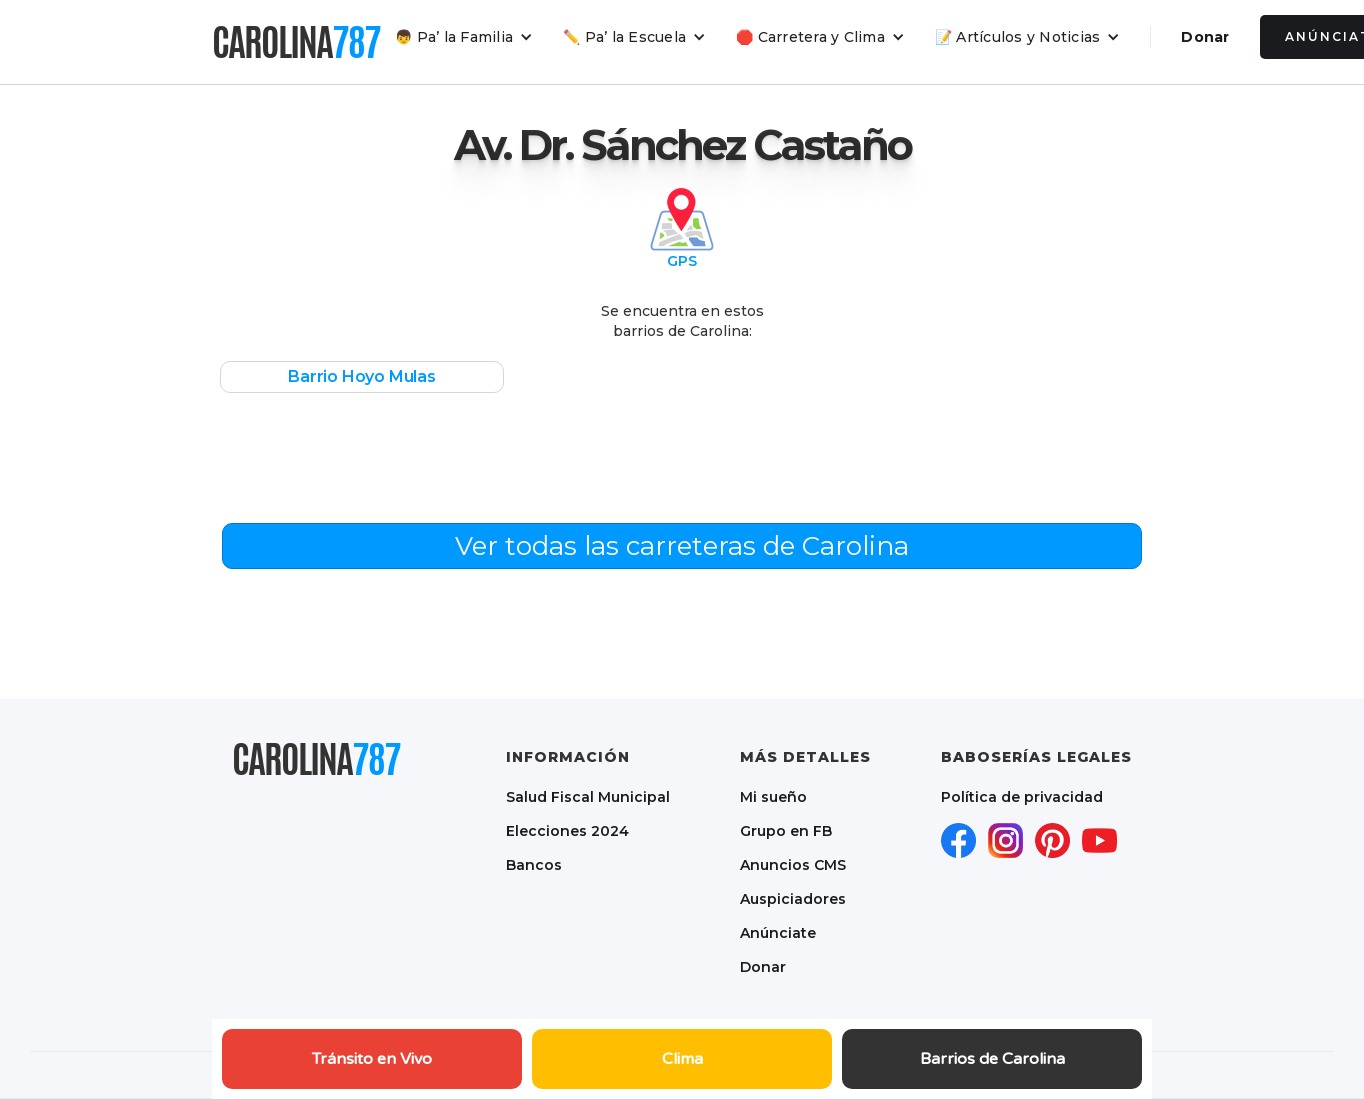 This screenshot has height=1099, width=1364. Describe the element at coordinates (296, 42) in the screenshot. I see `[home]` at that location.